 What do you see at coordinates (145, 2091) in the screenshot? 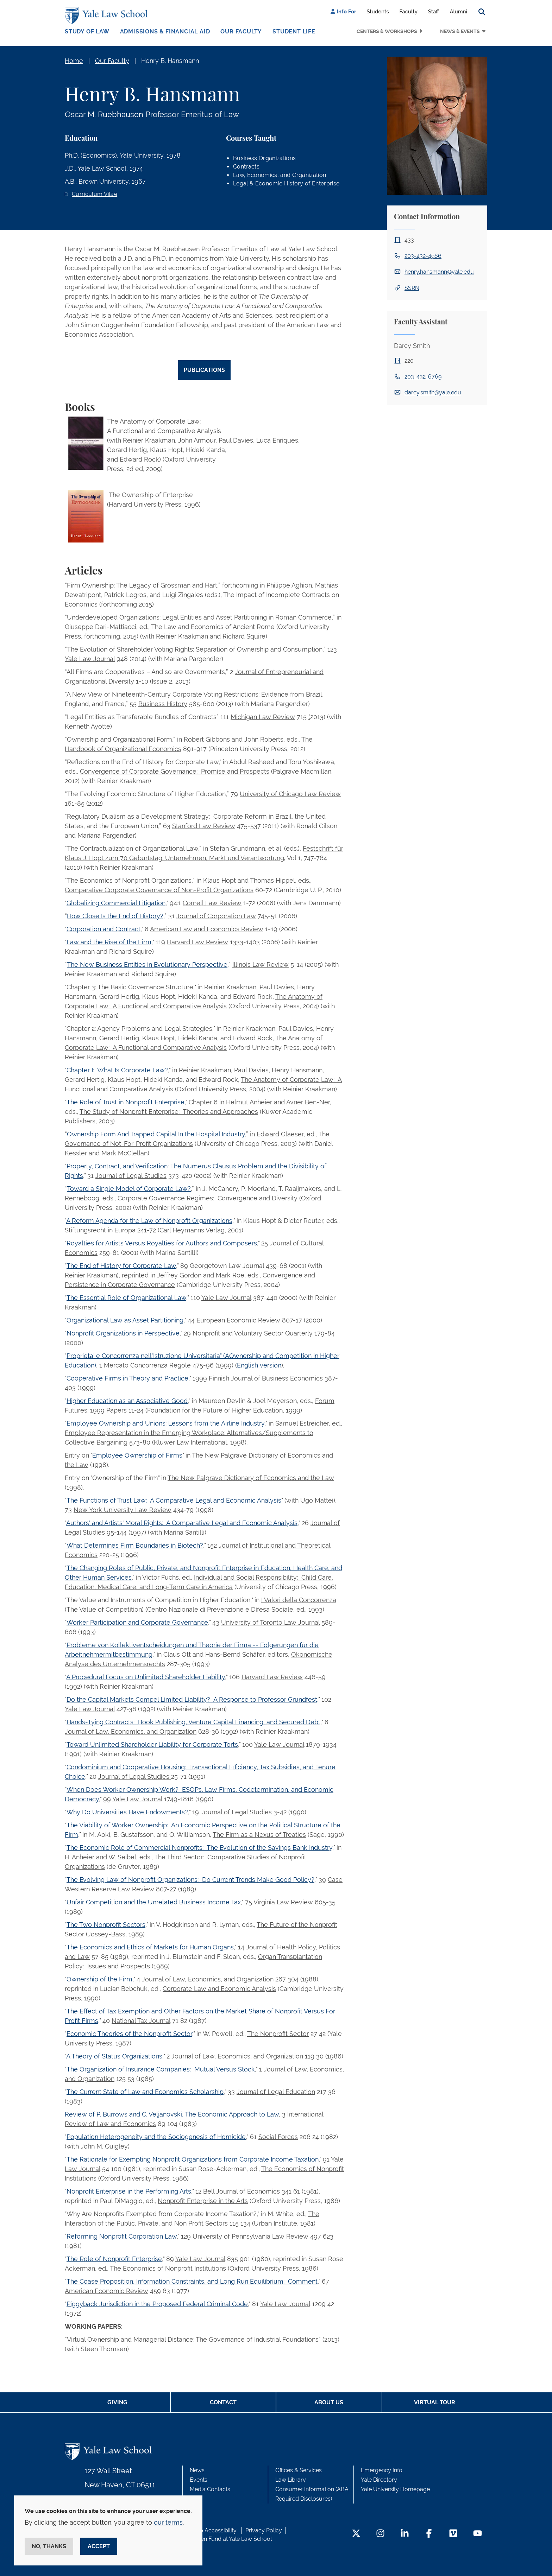
I see `The Current State of Law and Economics Scholarship` at bounding box center [145, 2091].